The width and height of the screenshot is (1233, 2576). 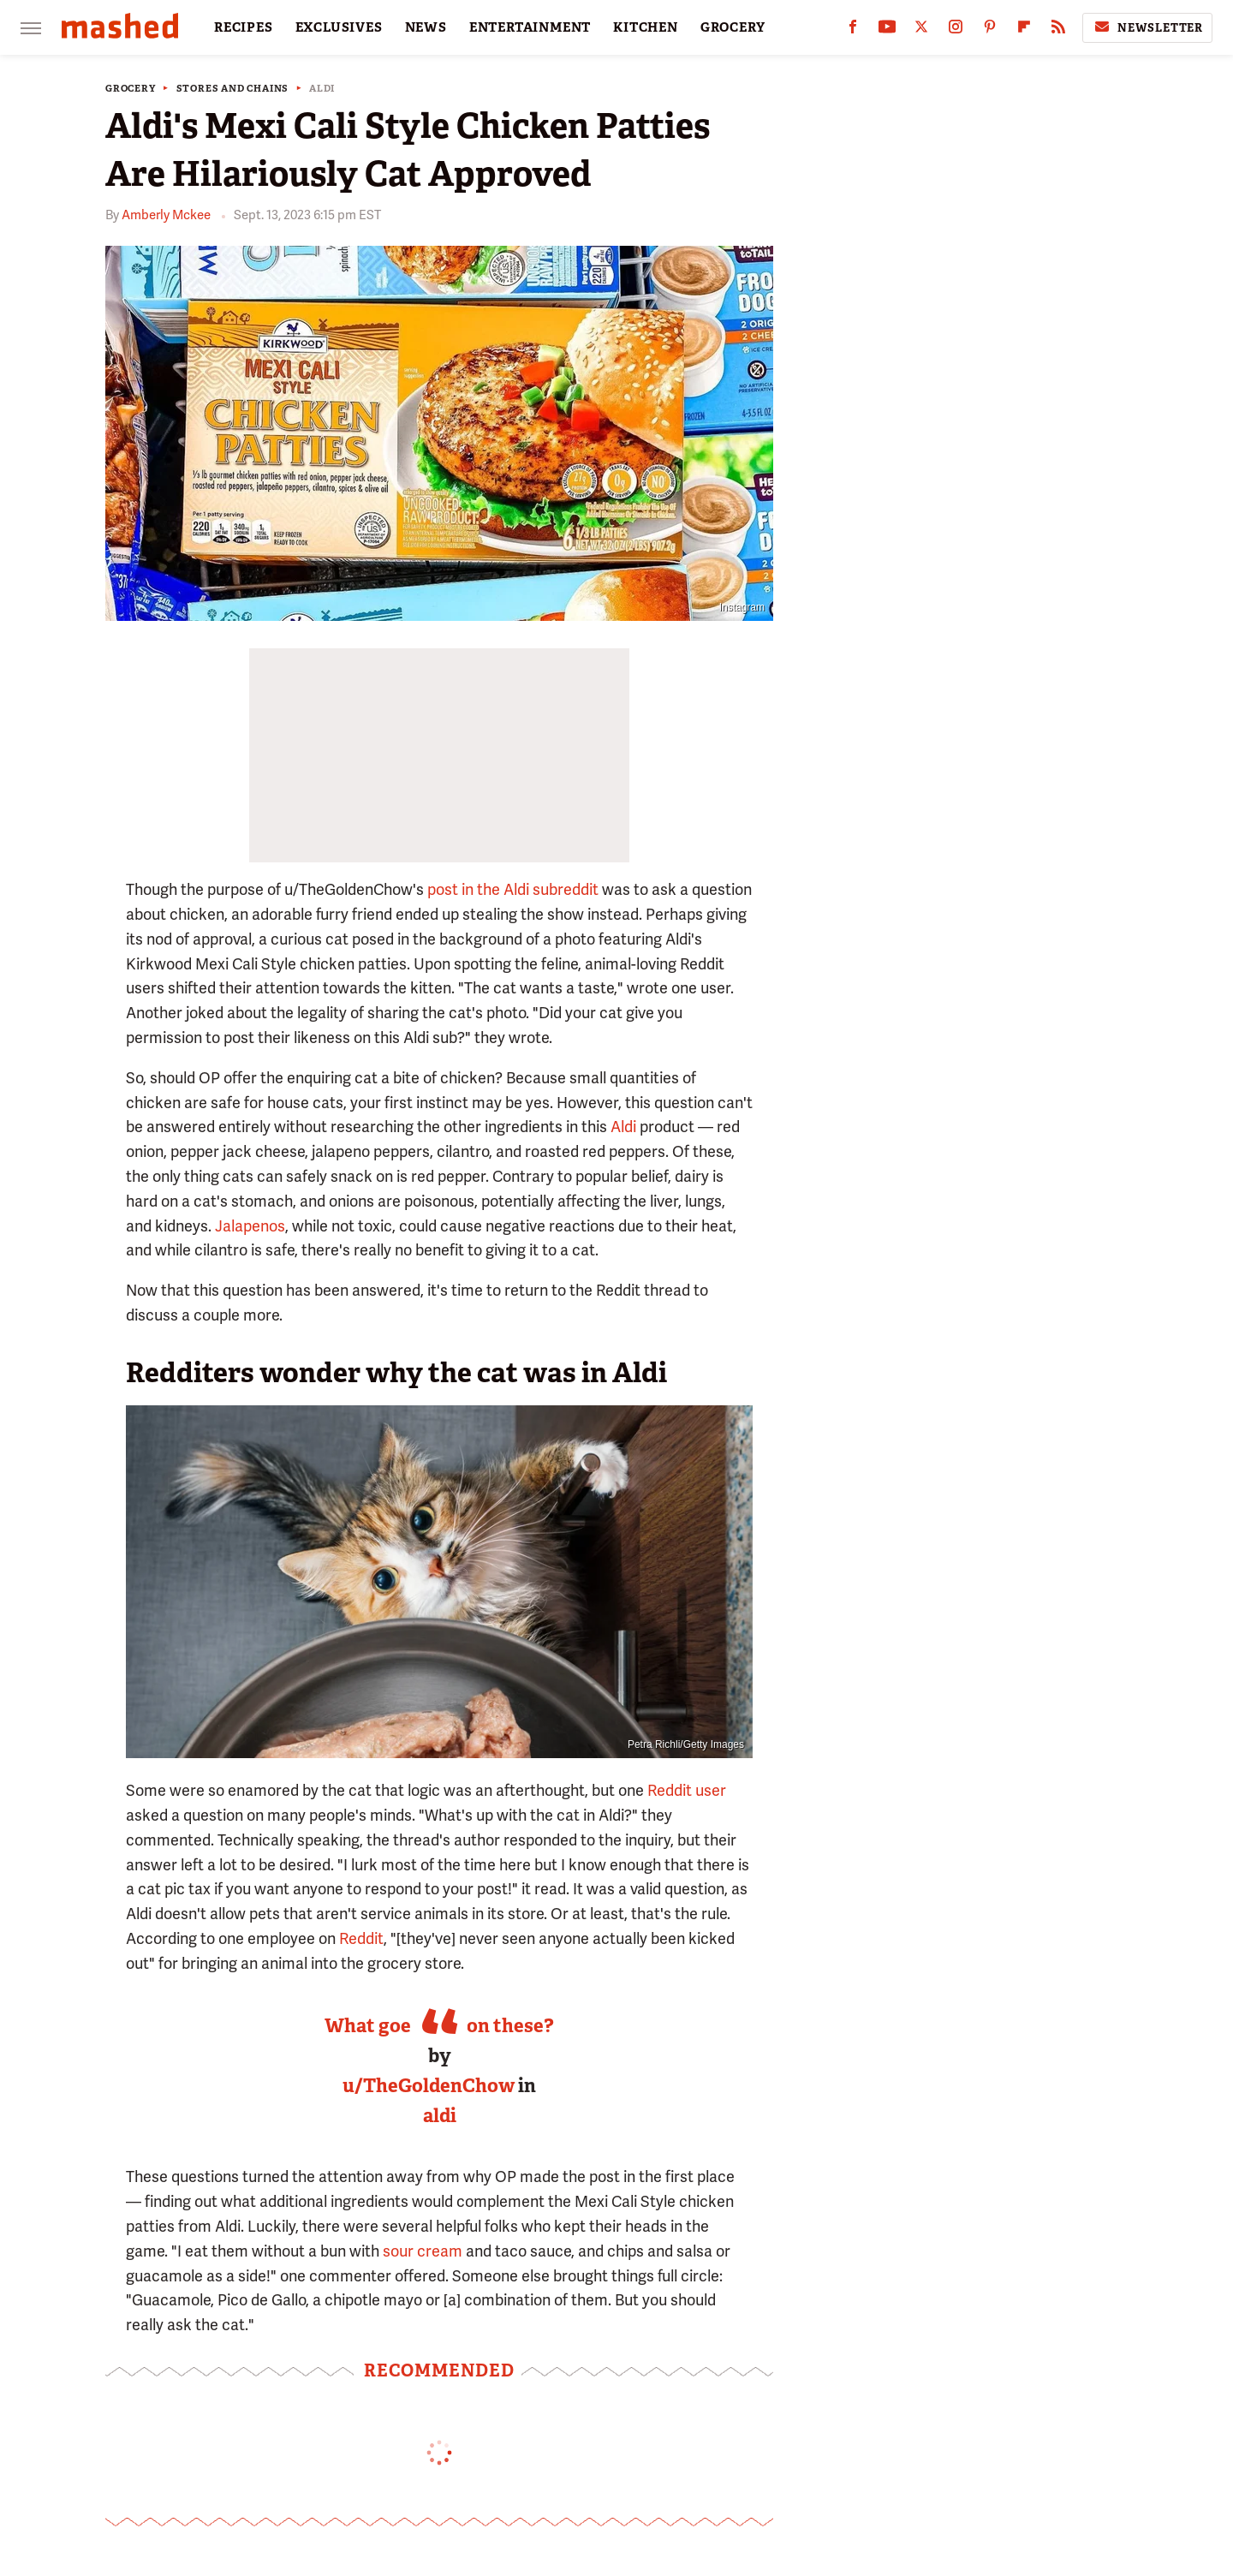 I want to click on [RSS], so click(x=1058, y=30).